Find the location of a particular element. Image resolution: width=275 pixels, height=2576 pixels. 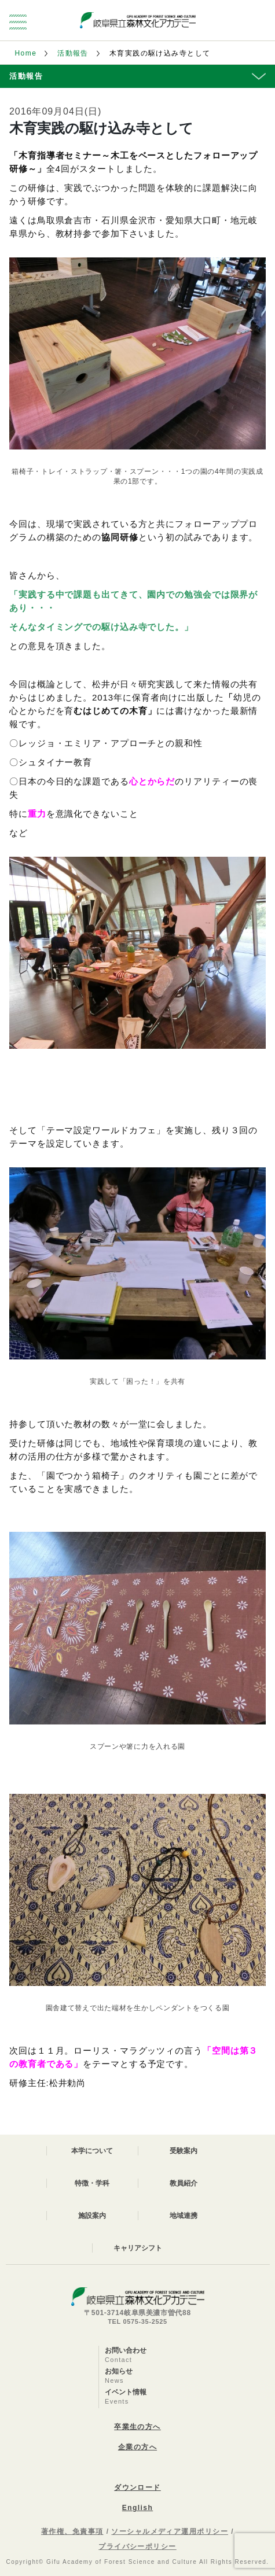

特徴・学科 is located at coordinates (92, 2183).